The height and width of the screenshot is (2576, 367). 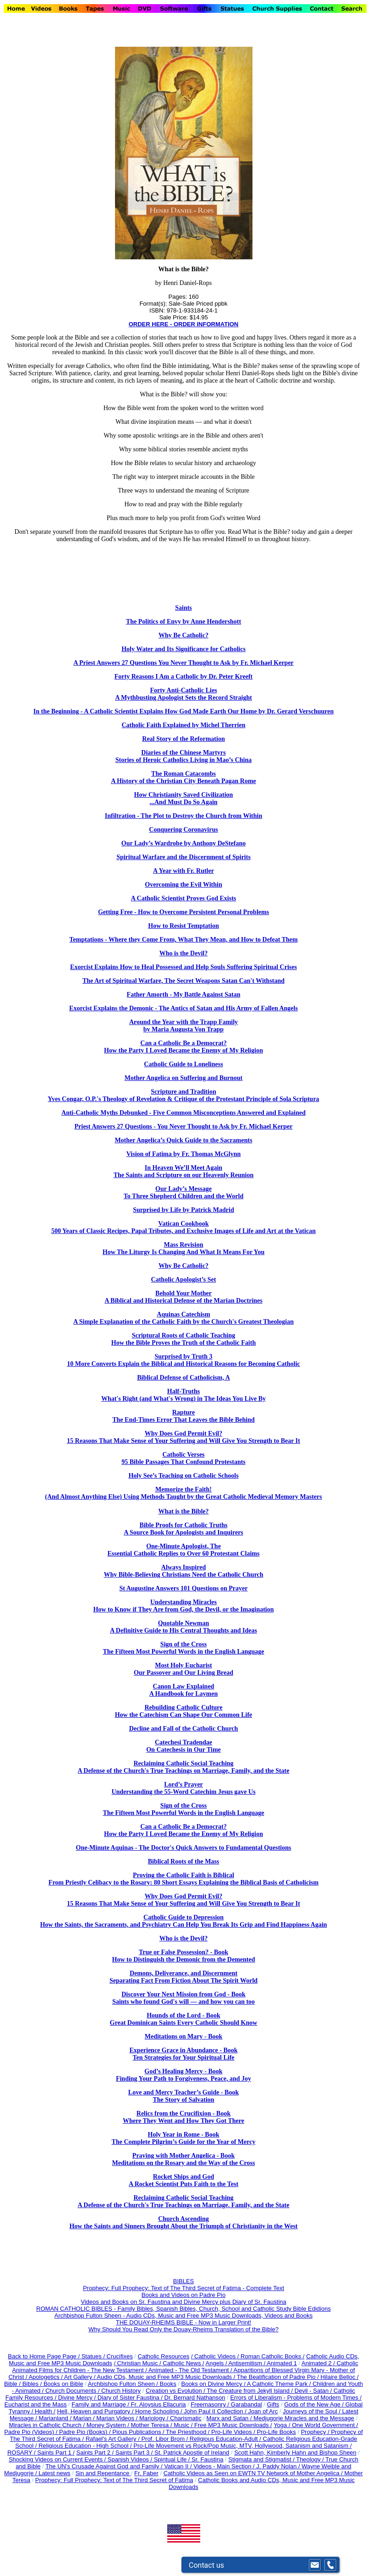 What do you see at coordinates (214, 2356) in the screenshot?
I see `/ Catholic Videos` at bounding box center [214, 2356].